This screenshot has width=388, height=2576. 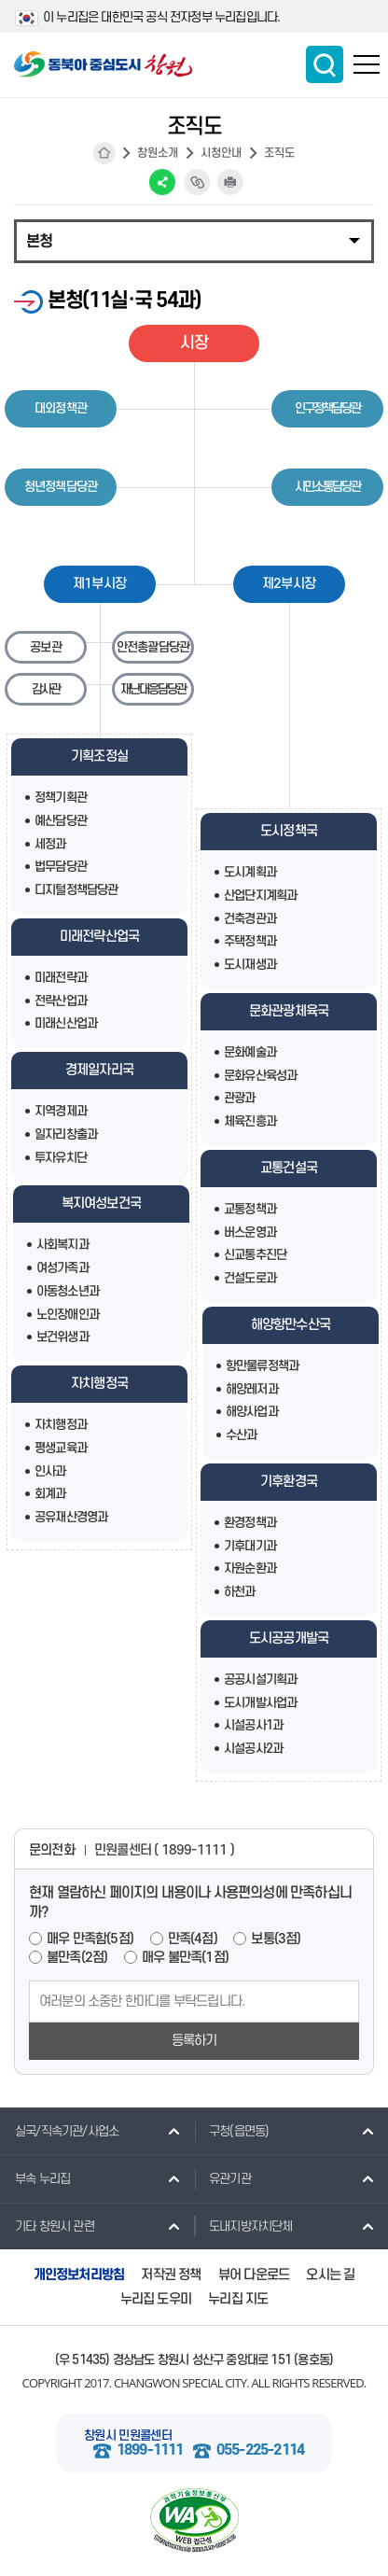 What do you see at coordinates (61, 978) in the screenshot?
I see `미래전략과` at bounding box center [61, 978].